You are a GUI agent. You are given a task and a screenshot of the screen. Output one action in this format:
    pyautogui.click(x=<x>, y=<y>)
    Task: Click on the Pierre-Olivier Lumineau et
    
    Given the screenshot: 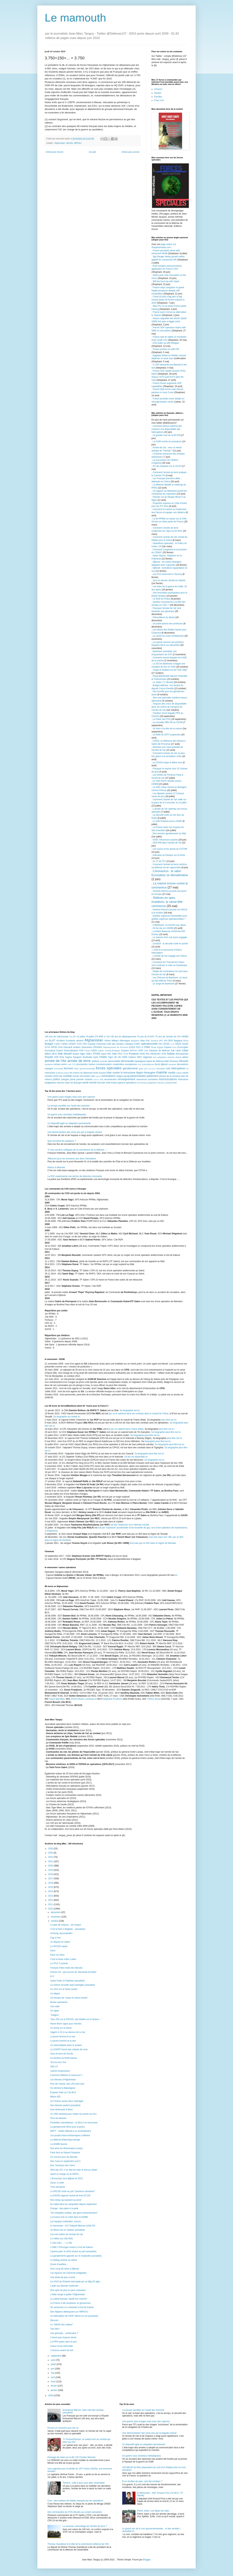 What is the action you would take?
    pyautogui.click(x=84, y=1699)
    